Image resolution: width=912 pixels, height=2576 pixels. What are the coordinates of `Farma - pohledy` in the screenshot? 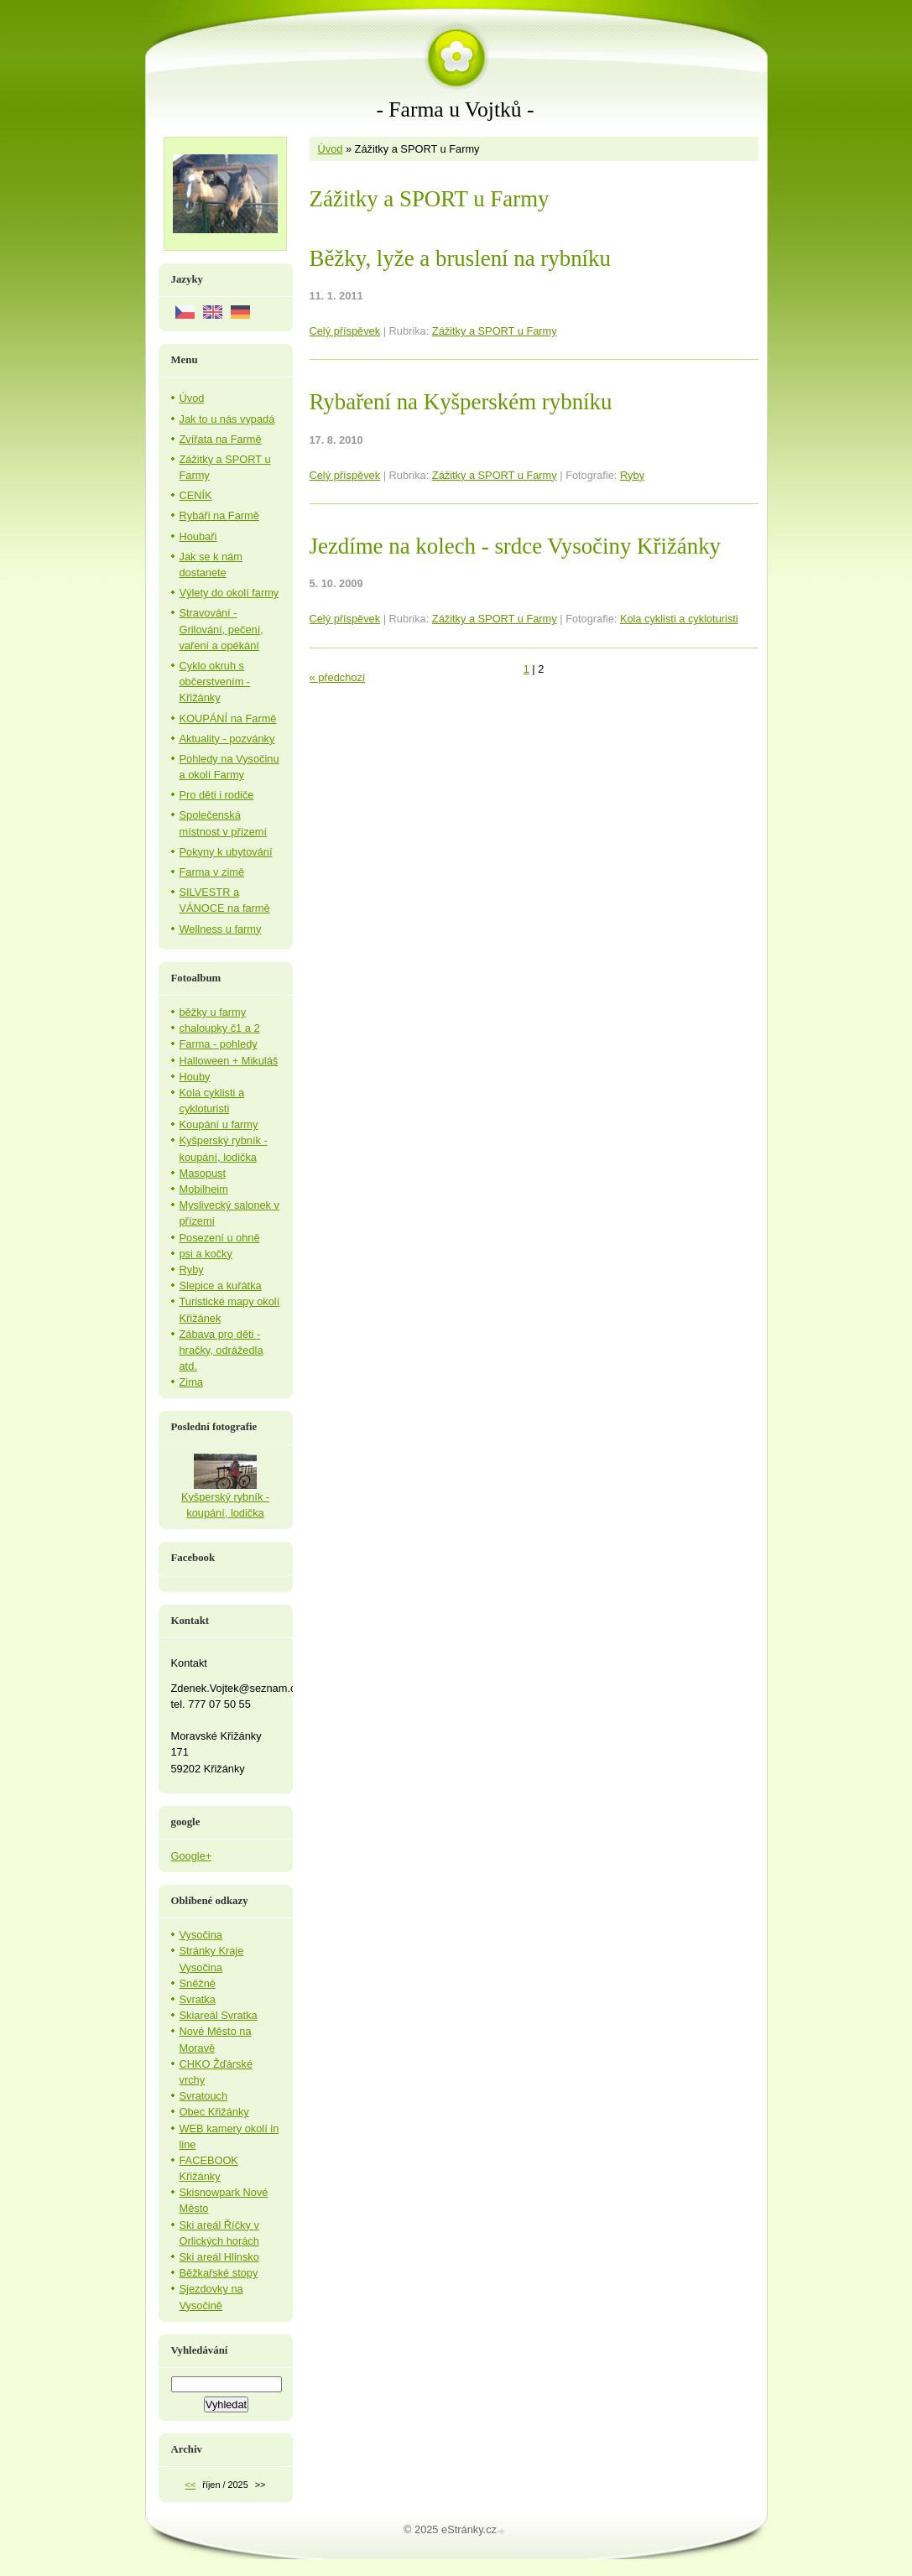 It's located at (219, 1044).